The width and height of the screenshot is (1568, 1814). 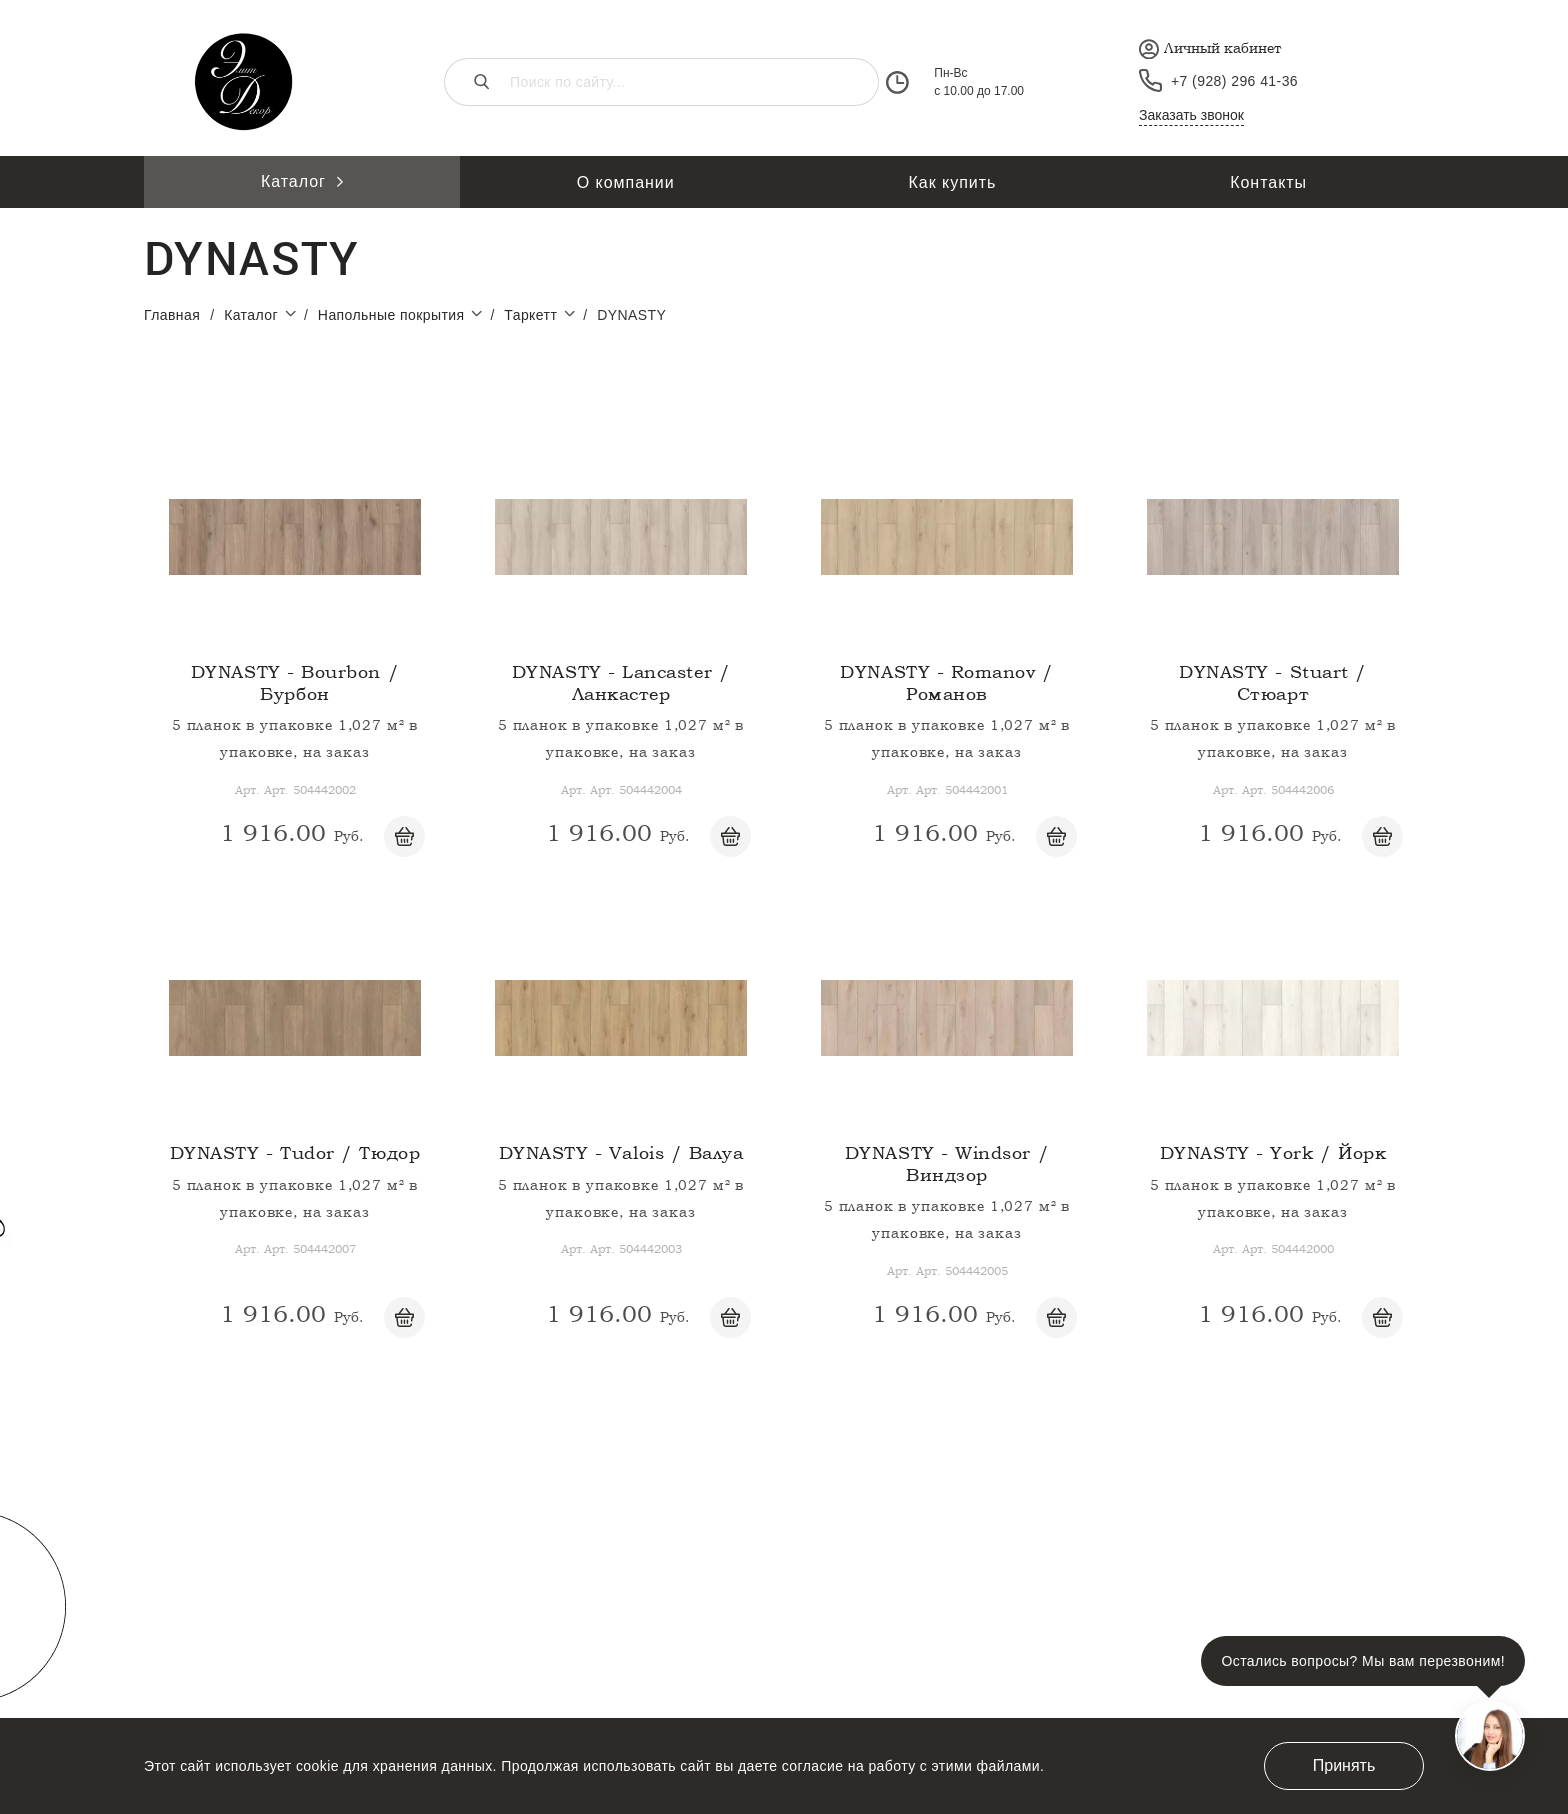 What do you see at coordinates (1234, 81) in the screenshot?
I see `+7 (928) 296 41-36` at bounding box center [1234, 81].